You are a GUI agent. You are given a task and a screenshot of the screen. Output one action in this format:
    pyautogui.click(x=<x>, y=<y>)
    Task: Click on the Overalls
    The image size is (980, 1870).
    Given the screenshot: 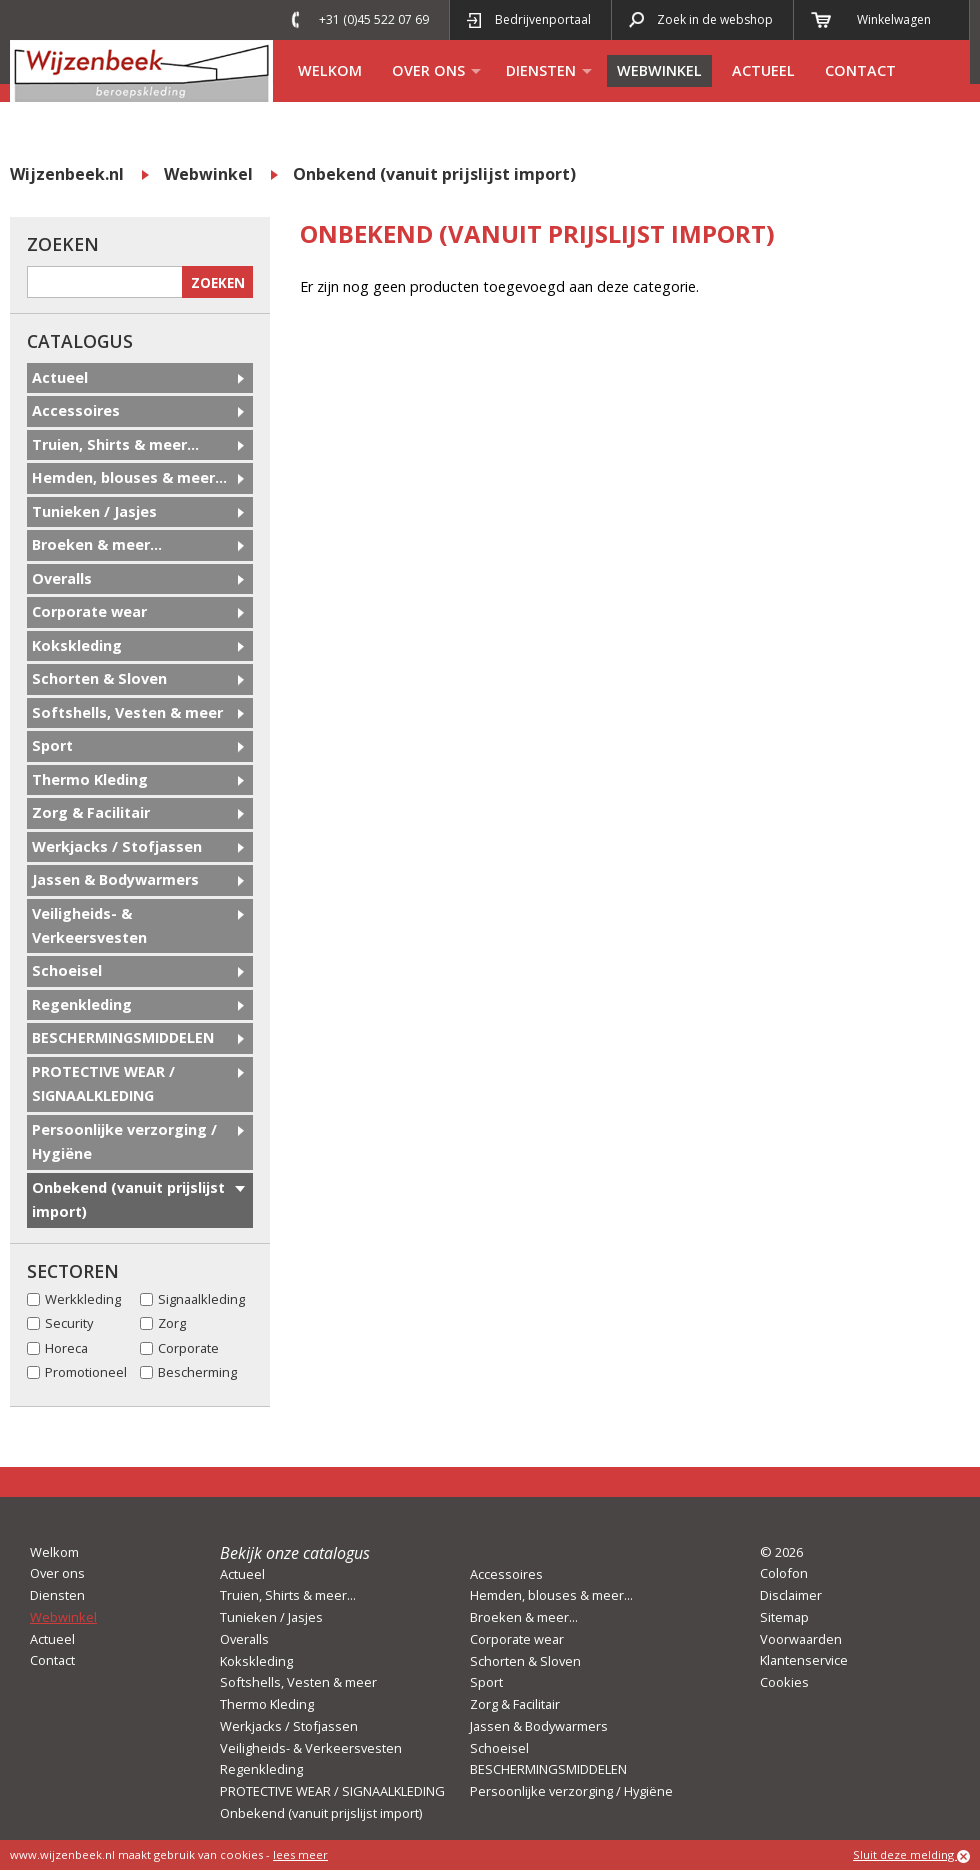 What is the action you would take?
    pyautogui.click(x=62, y=578)
    